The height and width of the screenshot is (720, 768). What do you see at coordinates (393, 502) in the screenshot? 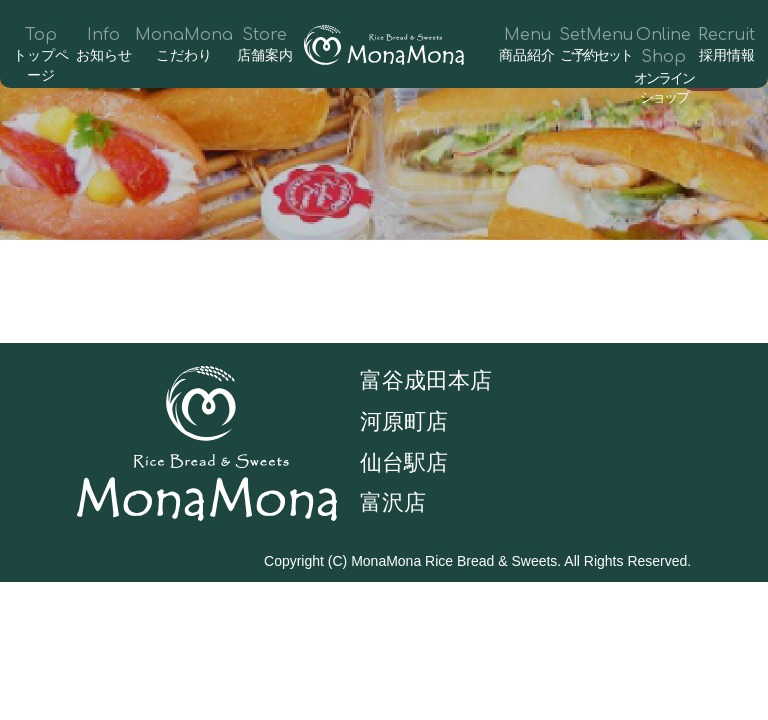
I see `富沢店` at bounding box center [393, 502].